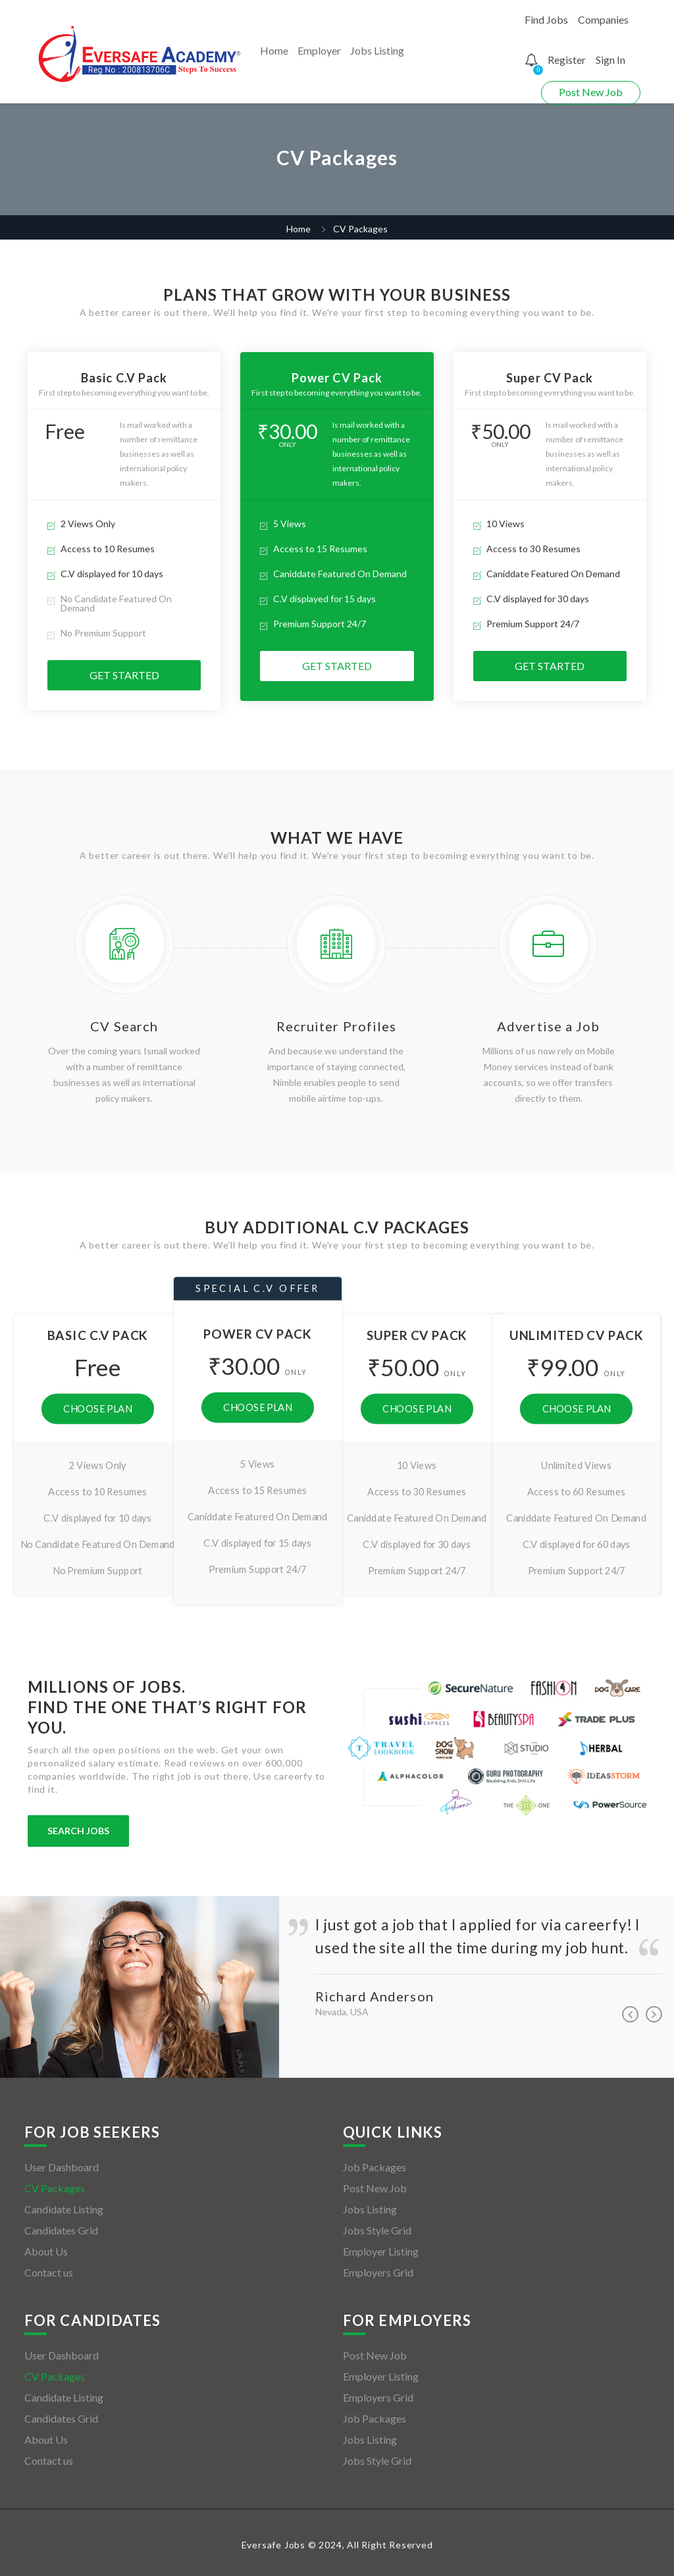 The image size is (674, 2576). Describe the element at coordinates (61, 2230) in the screenshot. I see `Candidates Grid` at that location.